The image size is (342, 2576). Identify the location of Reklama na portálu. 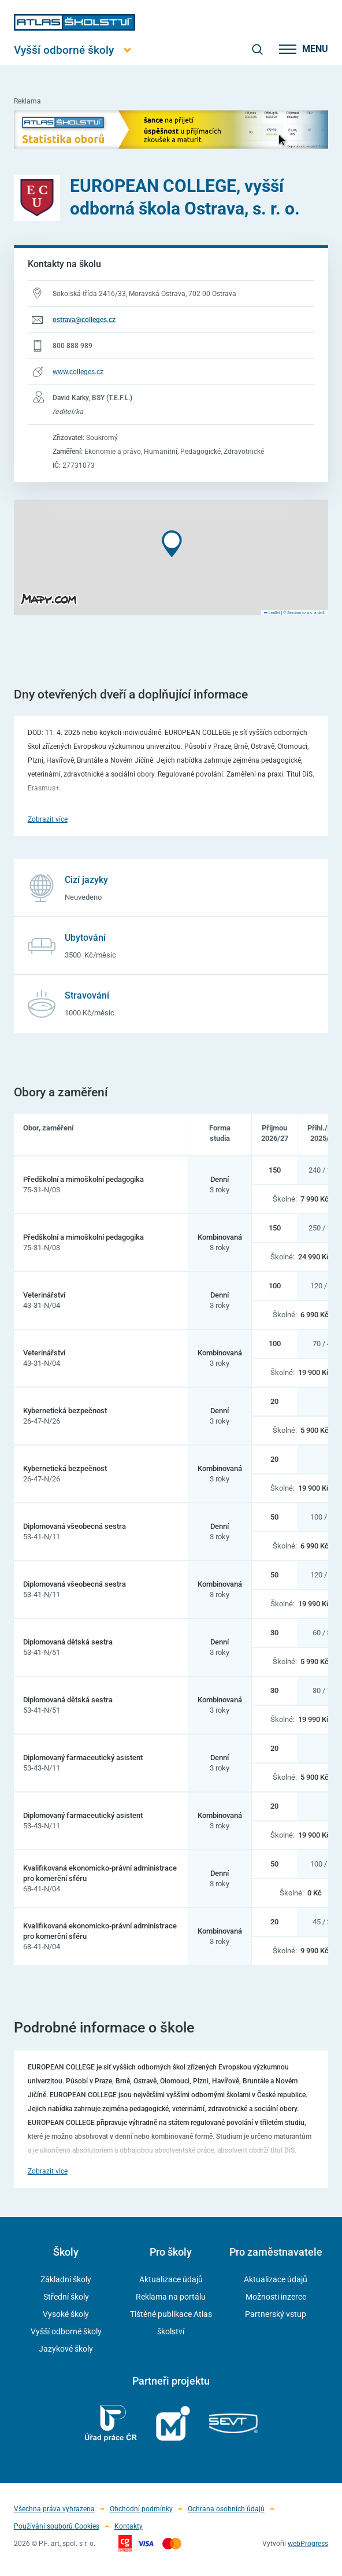
(171, 2296).